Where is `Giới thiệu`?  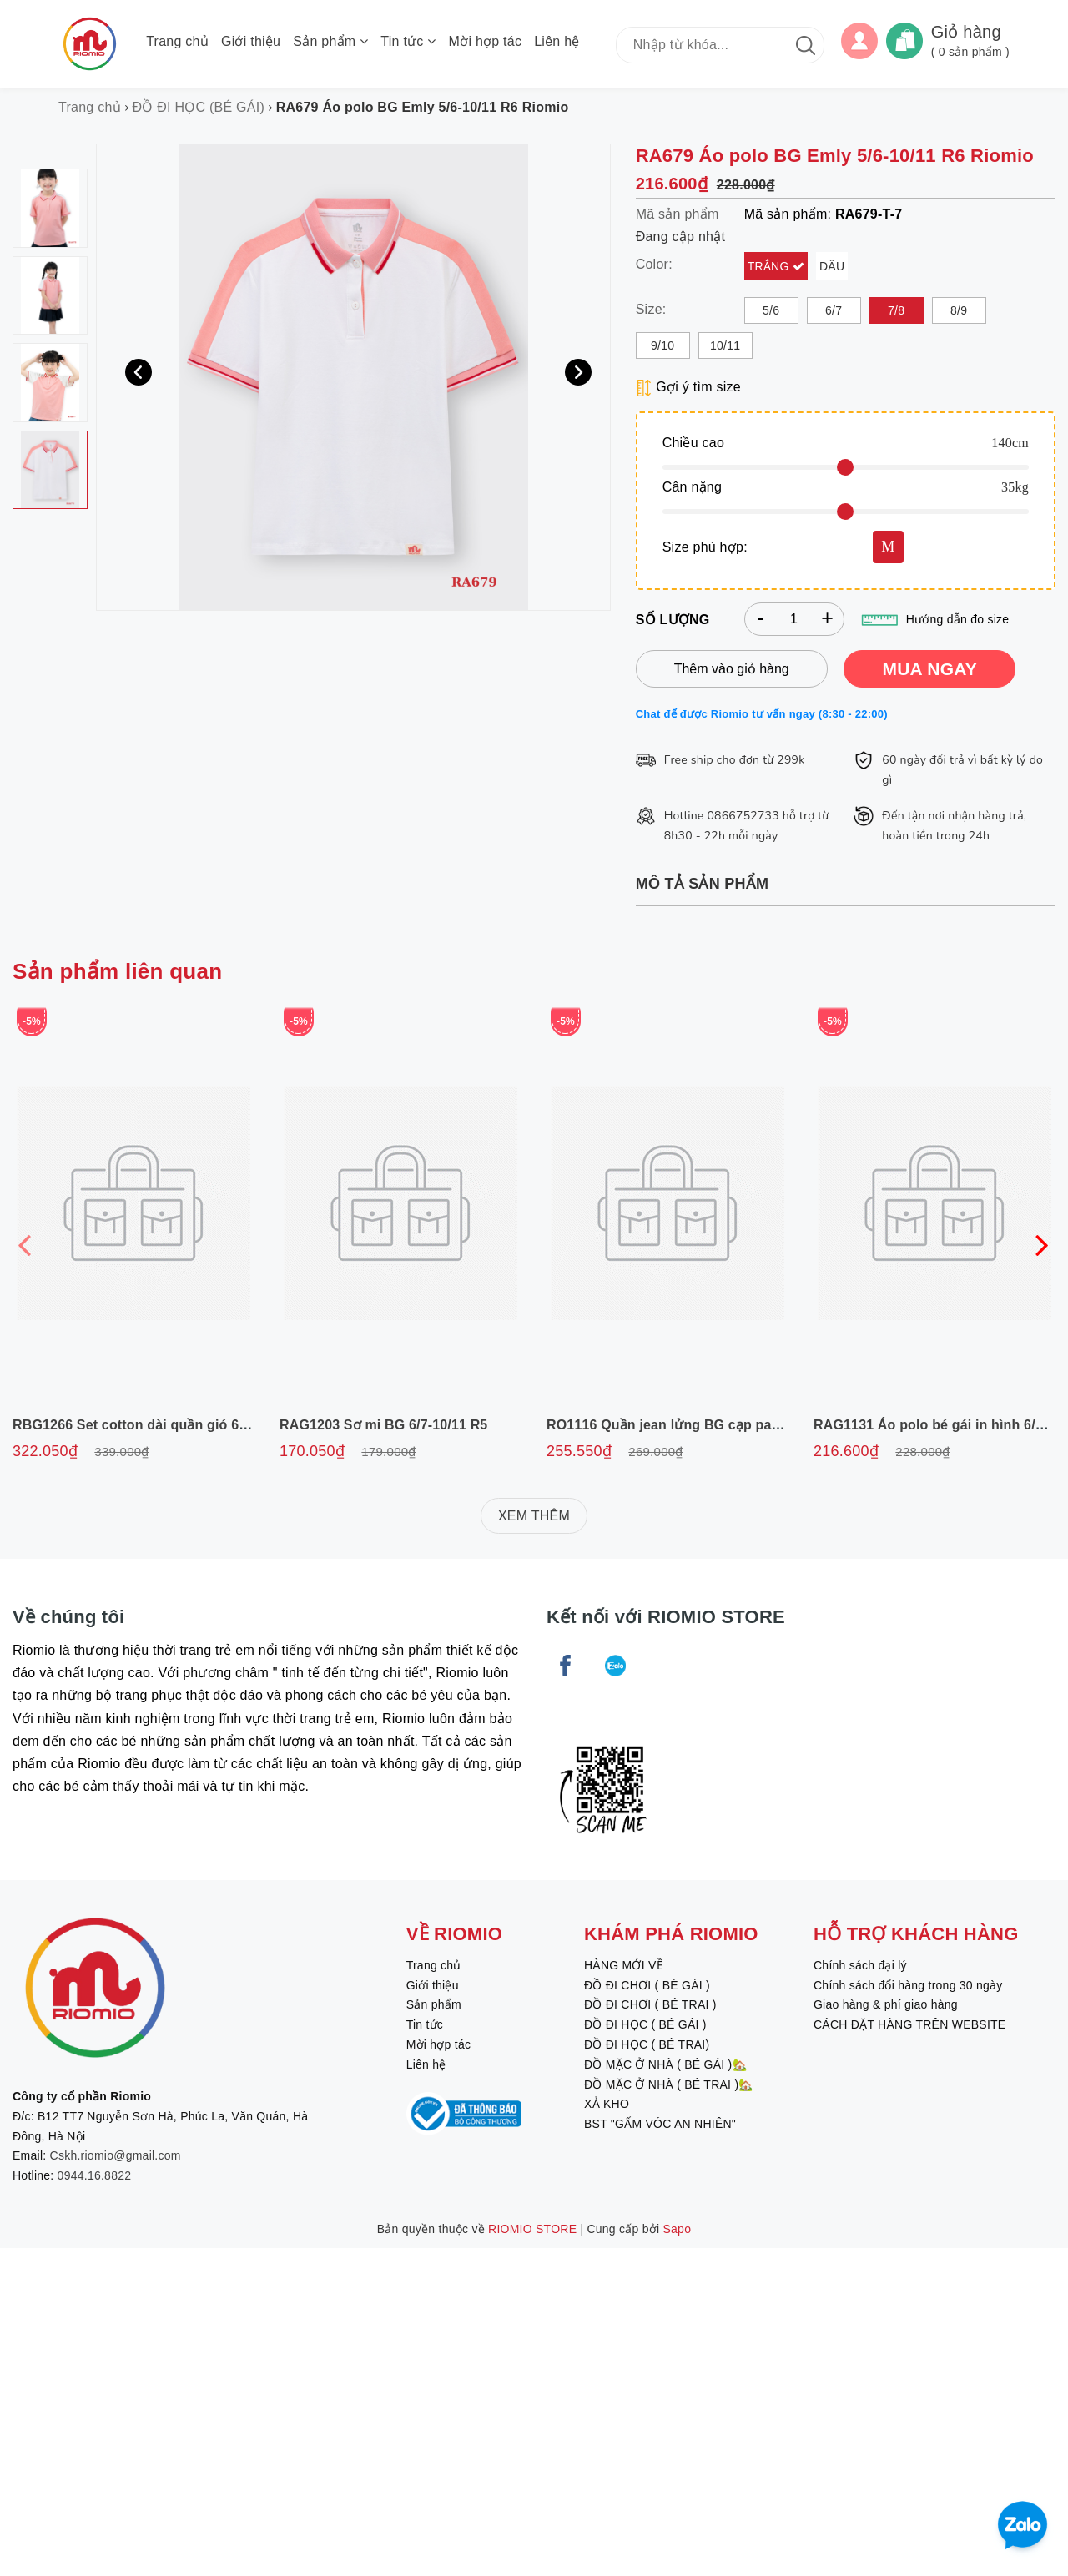 Giới thiệu is located at coordinates (250, 41).